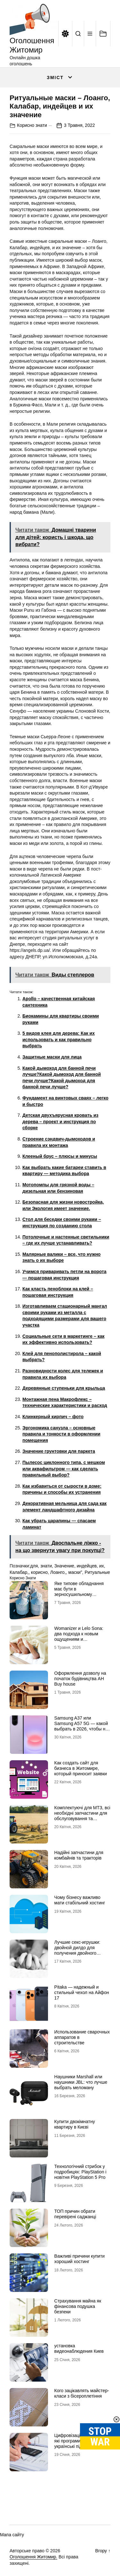  Describe the element at coordinates (79, 1900) in the screenshot. I see `Чому бізнесу важливо мати стабільний хостинг` at that location.